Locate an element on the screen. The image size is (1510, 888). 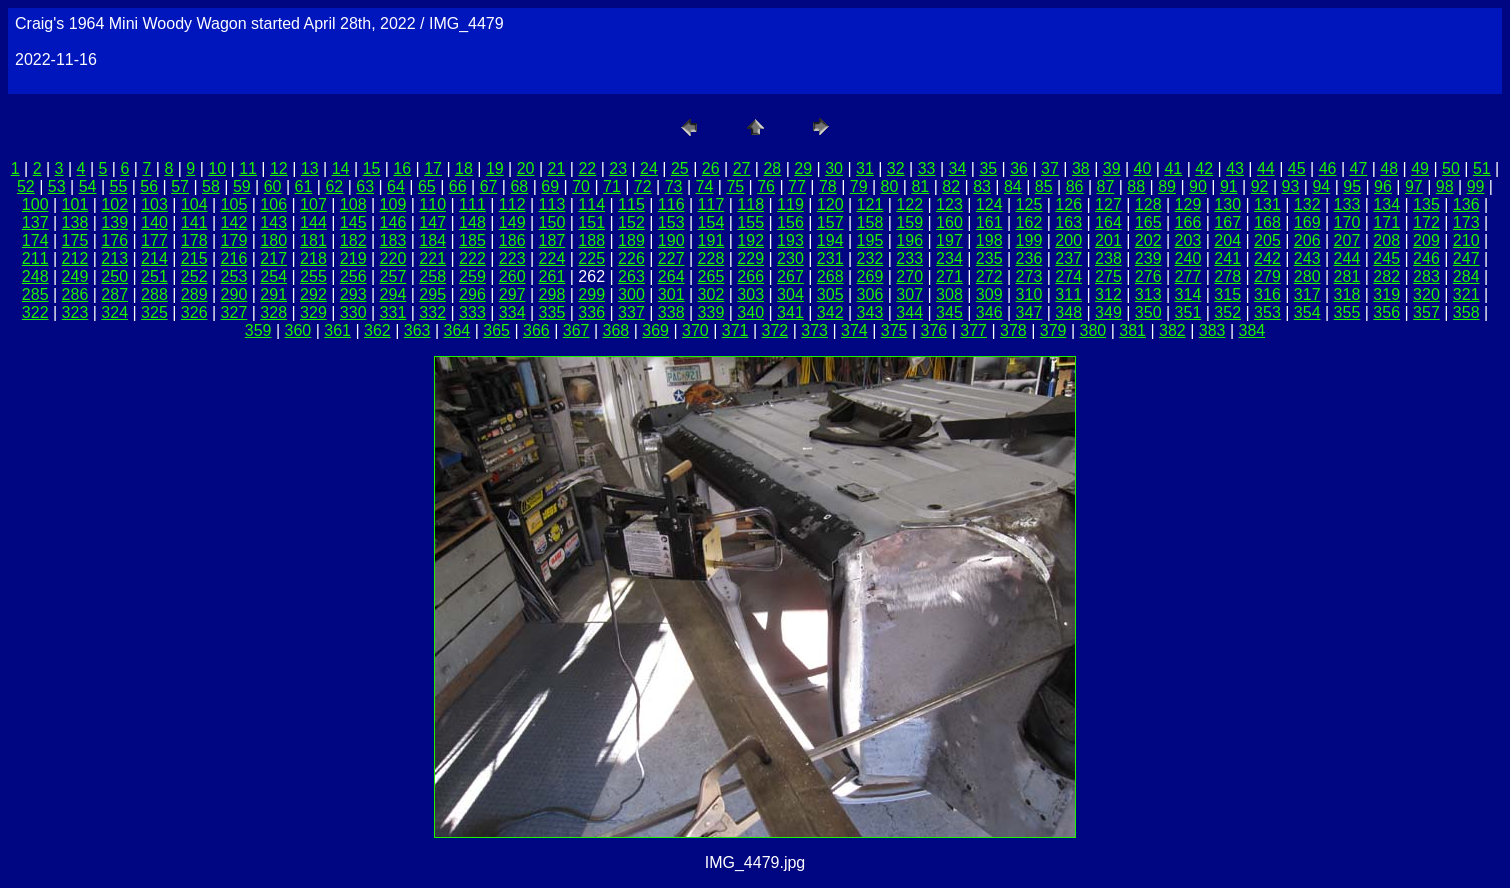
244 is located at coordinates (1347, 258).